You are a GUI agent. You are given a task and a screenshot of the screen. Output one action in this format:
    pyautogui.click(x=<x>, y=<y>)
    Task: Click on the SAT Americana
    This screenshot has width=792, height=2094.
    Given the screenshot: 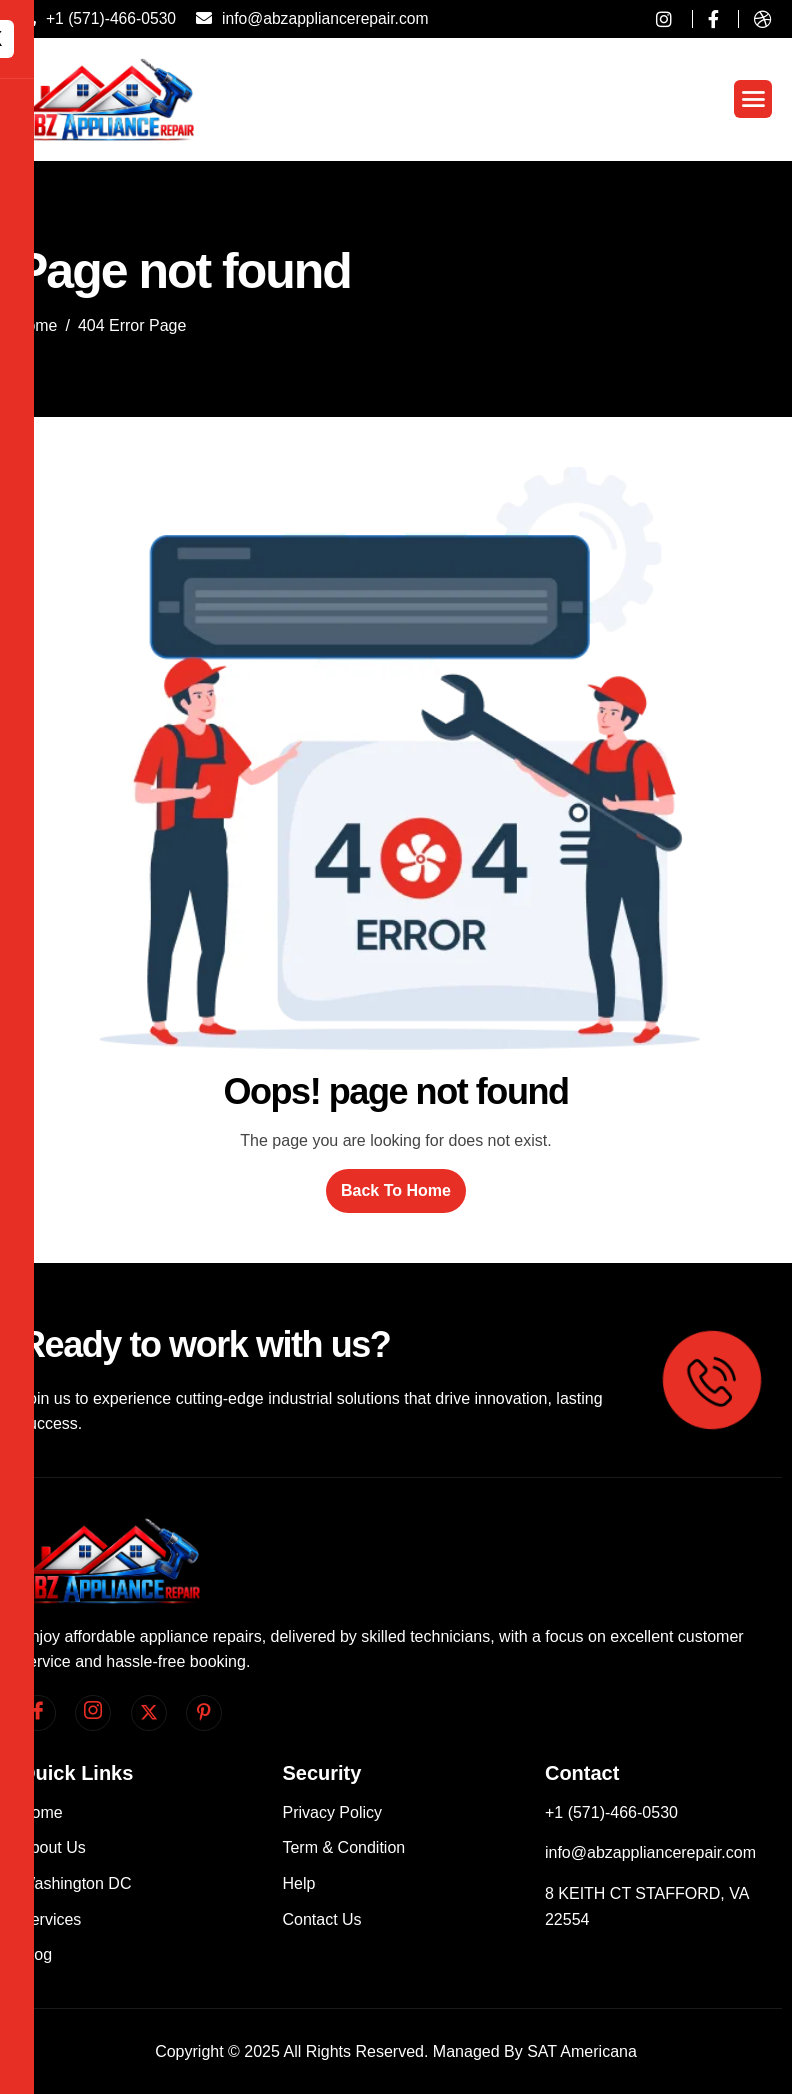 What is the action you would take?
    pyautogui.click(x=582, y=2051)
    